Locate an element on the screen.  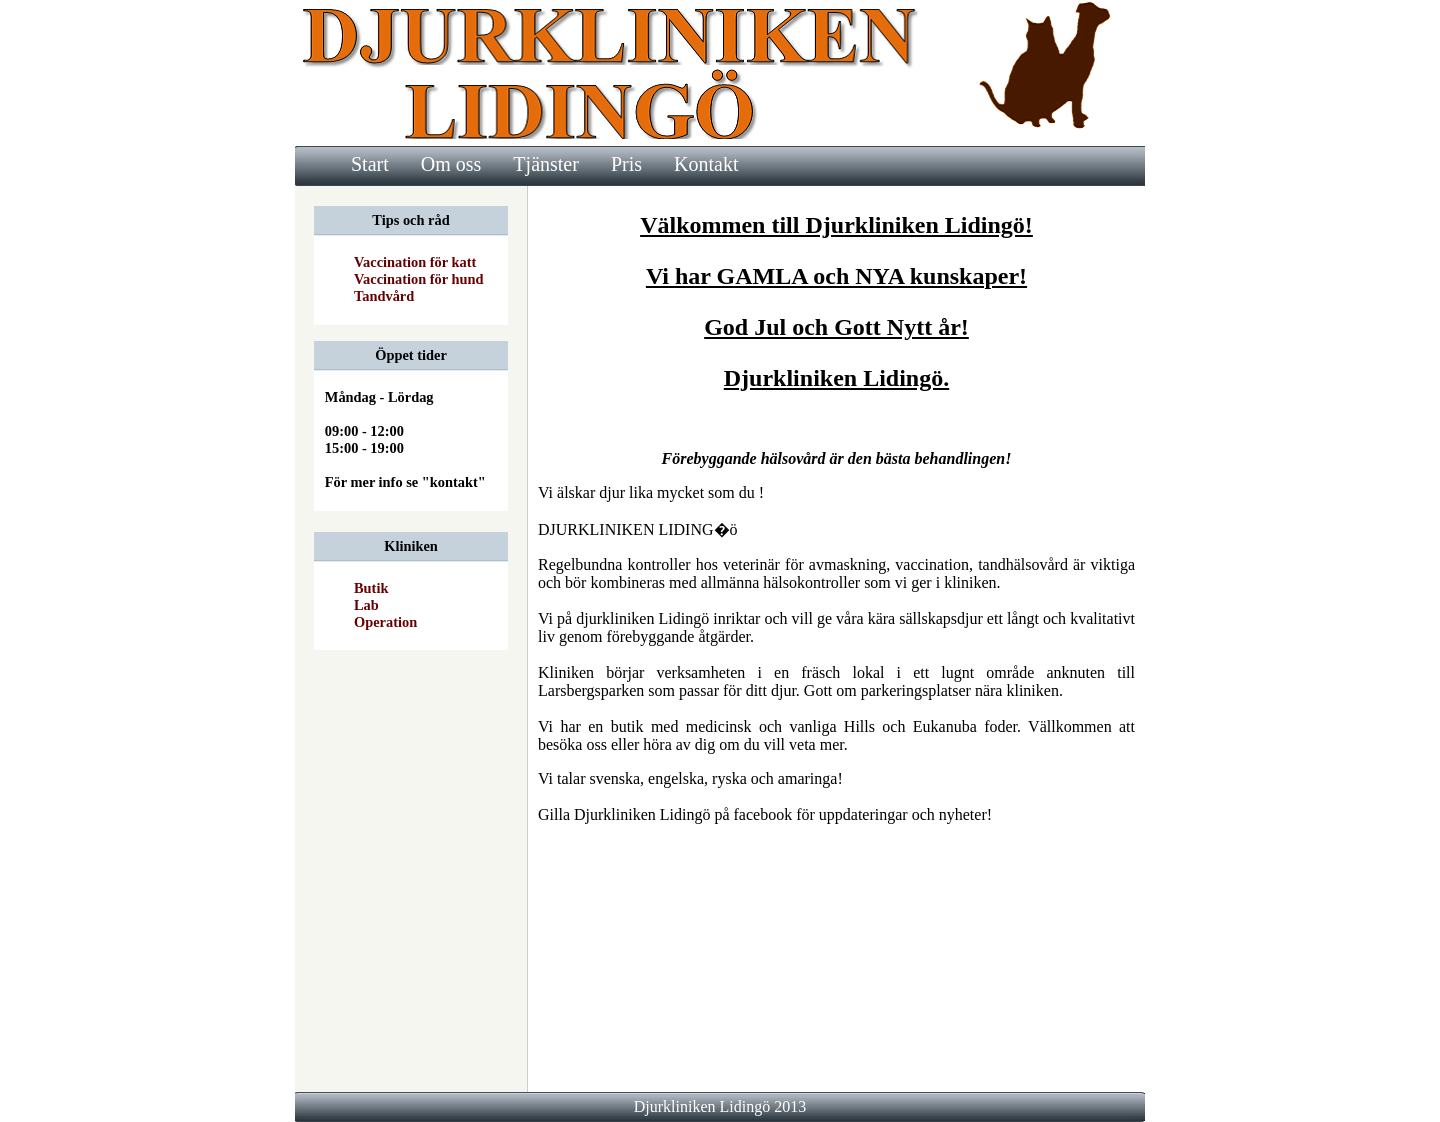
Vaccination för katt is located at coordinates (415, 262).